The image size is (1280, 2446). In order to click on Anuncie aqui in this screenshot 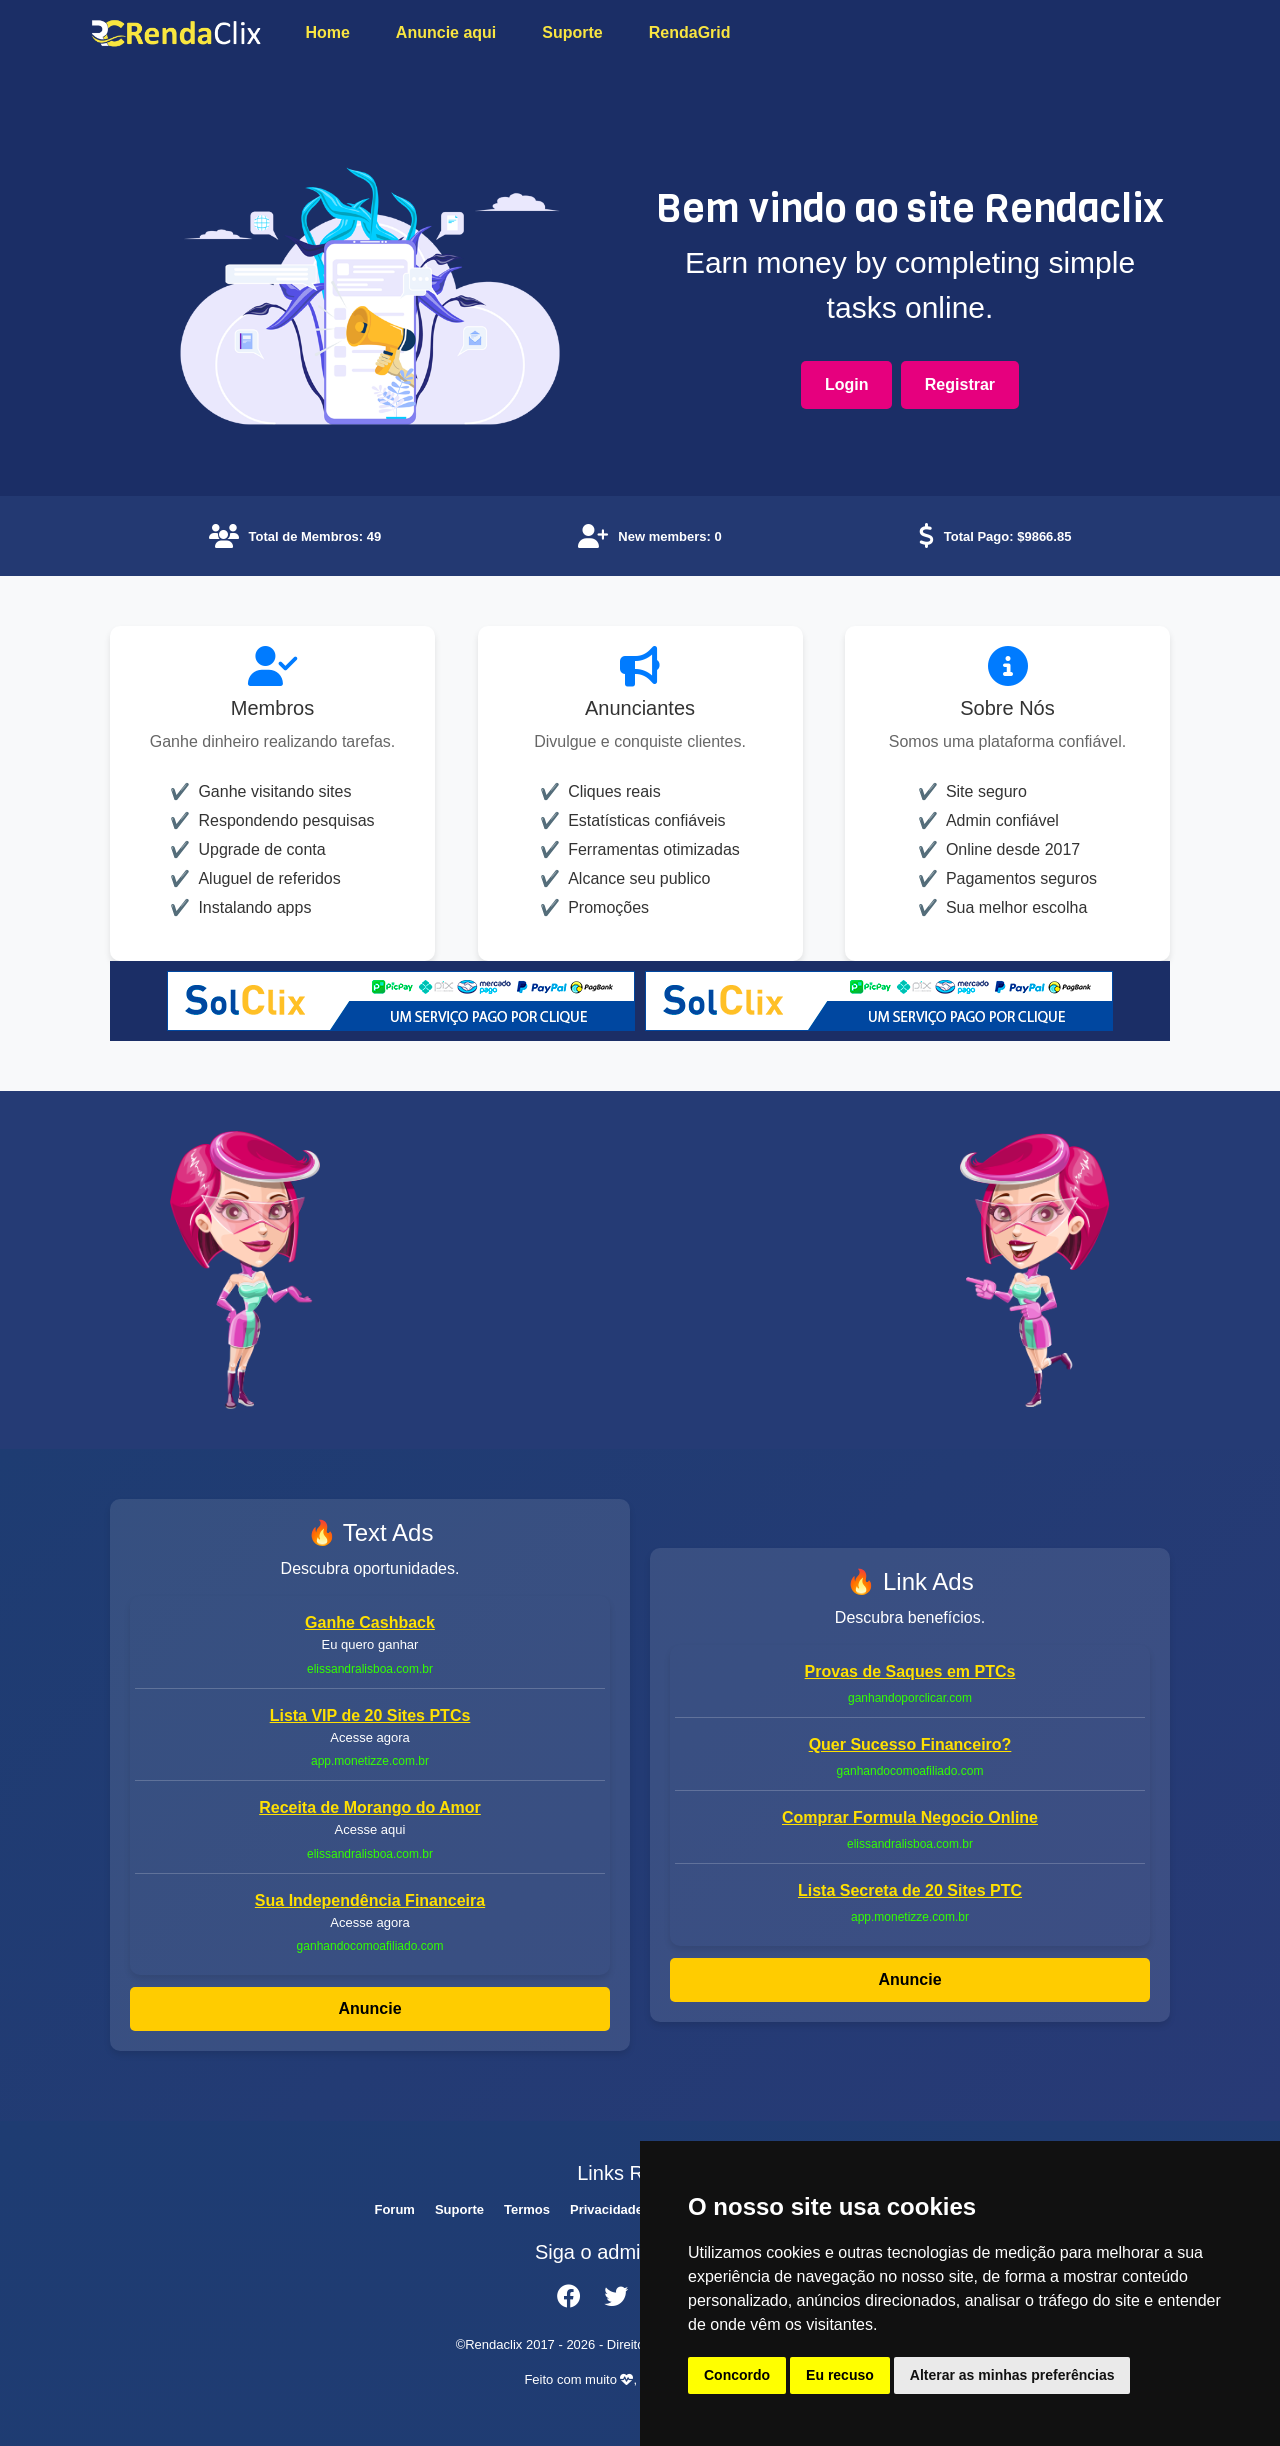, I will do `click(446, 32)`.